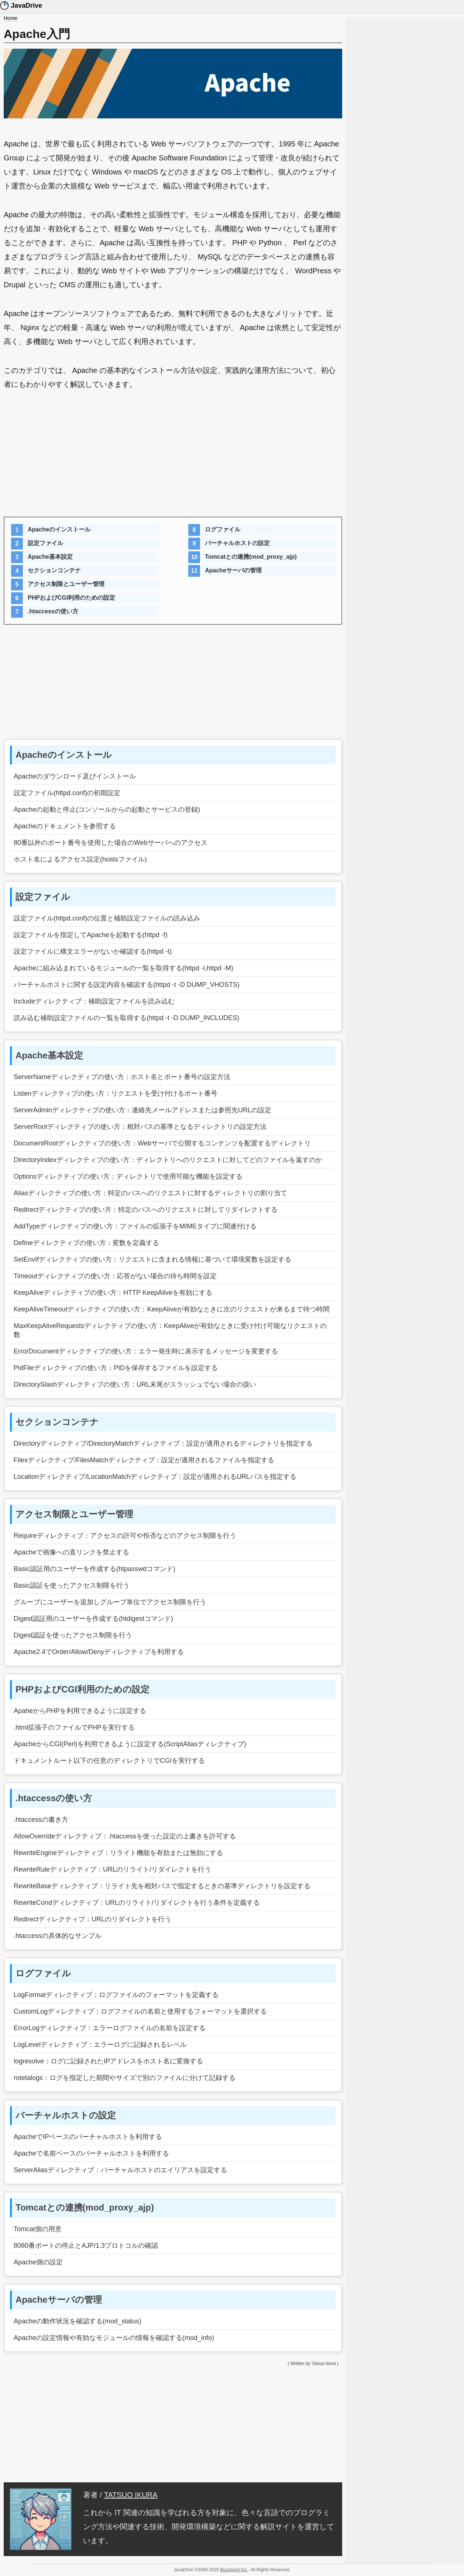  What do you see at coordinates (222, 529) in the screenshot?
I see `ログファイル` at bounding box center [222, 529].